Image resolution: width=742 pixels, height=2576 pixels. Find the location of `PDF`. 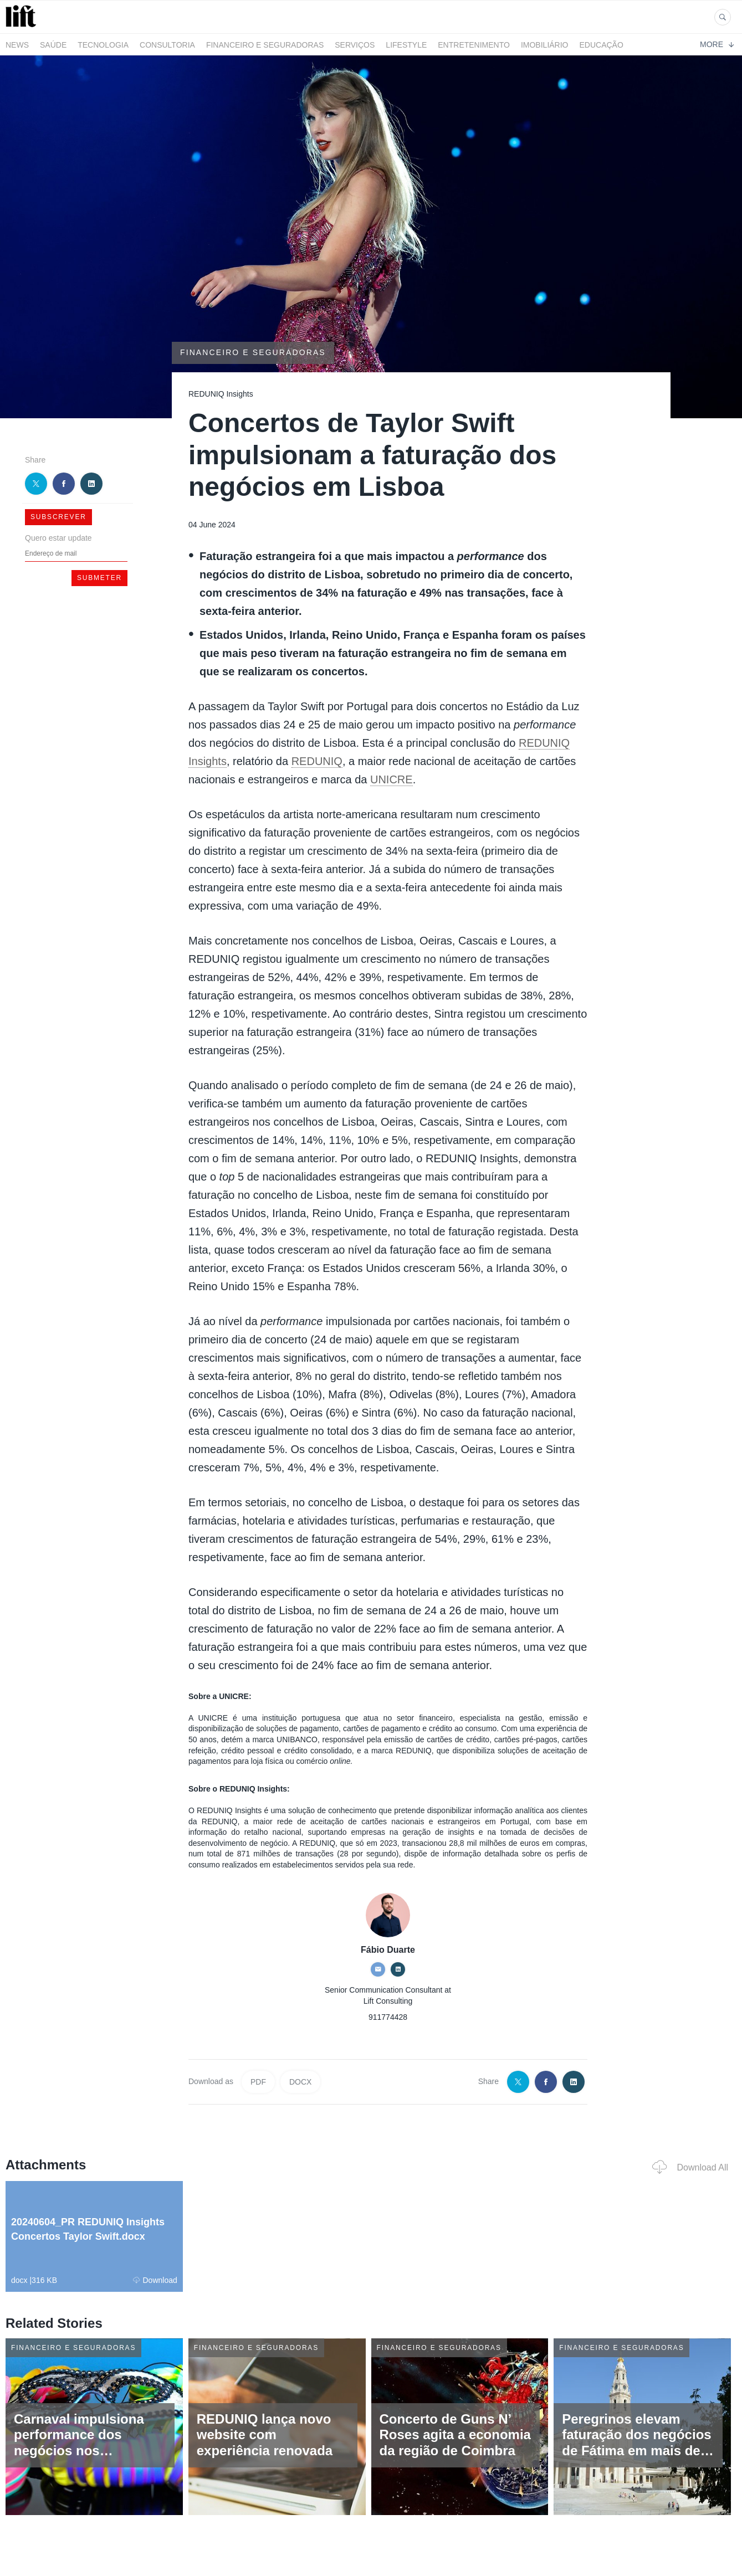

PDF is located at coordinates (258, 2081).